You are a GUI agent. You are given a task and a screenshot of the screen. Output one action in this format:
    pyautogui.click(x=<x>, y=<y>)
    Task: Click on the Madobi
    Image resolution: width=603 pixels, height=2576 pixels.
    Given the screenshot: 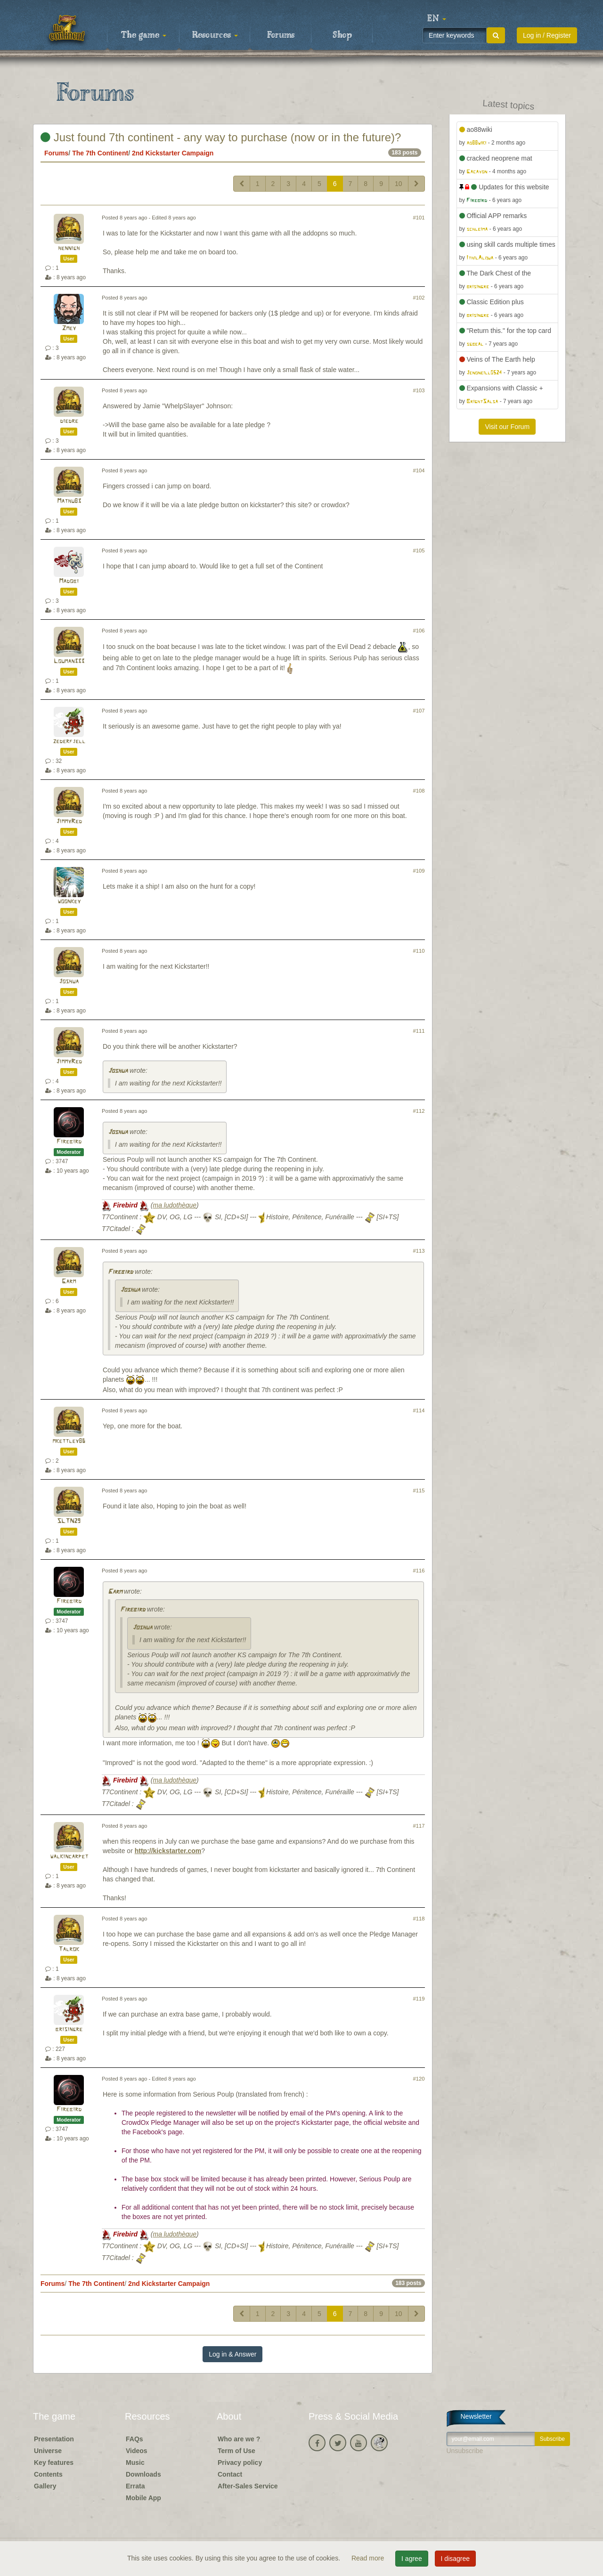 What is the action you would take?
    pyautogui.click(x=69, y=581)
    